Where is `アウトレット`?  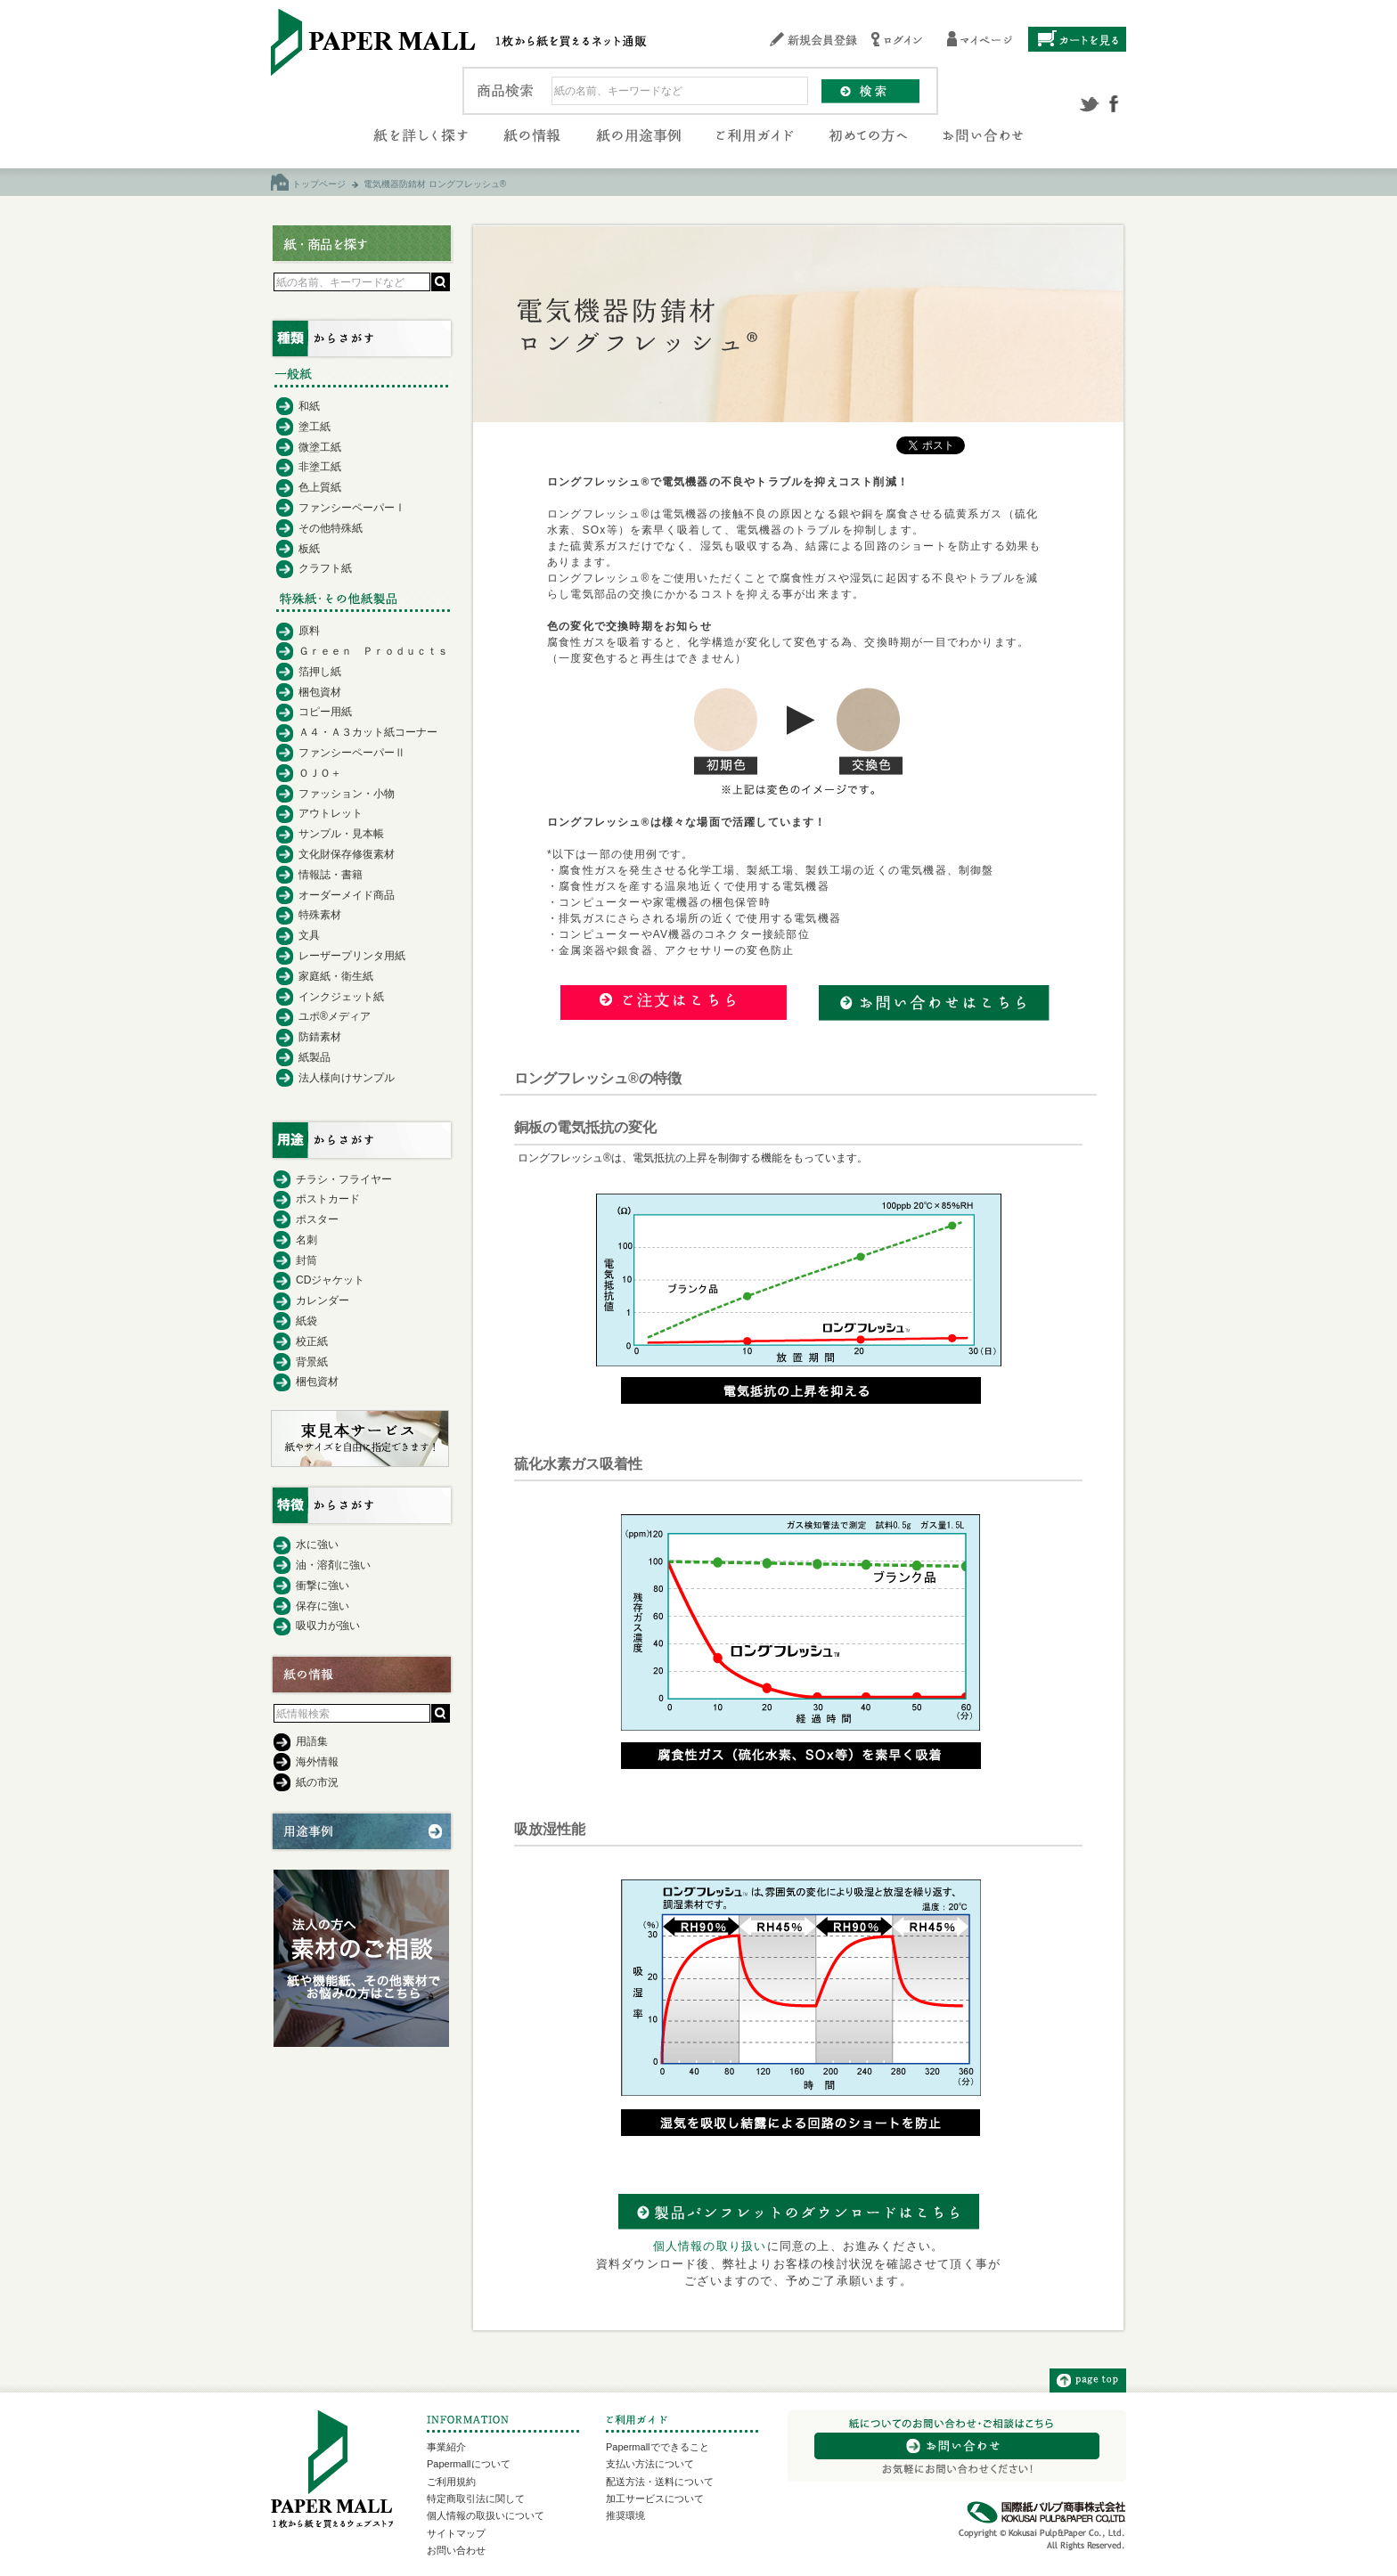
アウトレット is located at coordinates (330, 813).